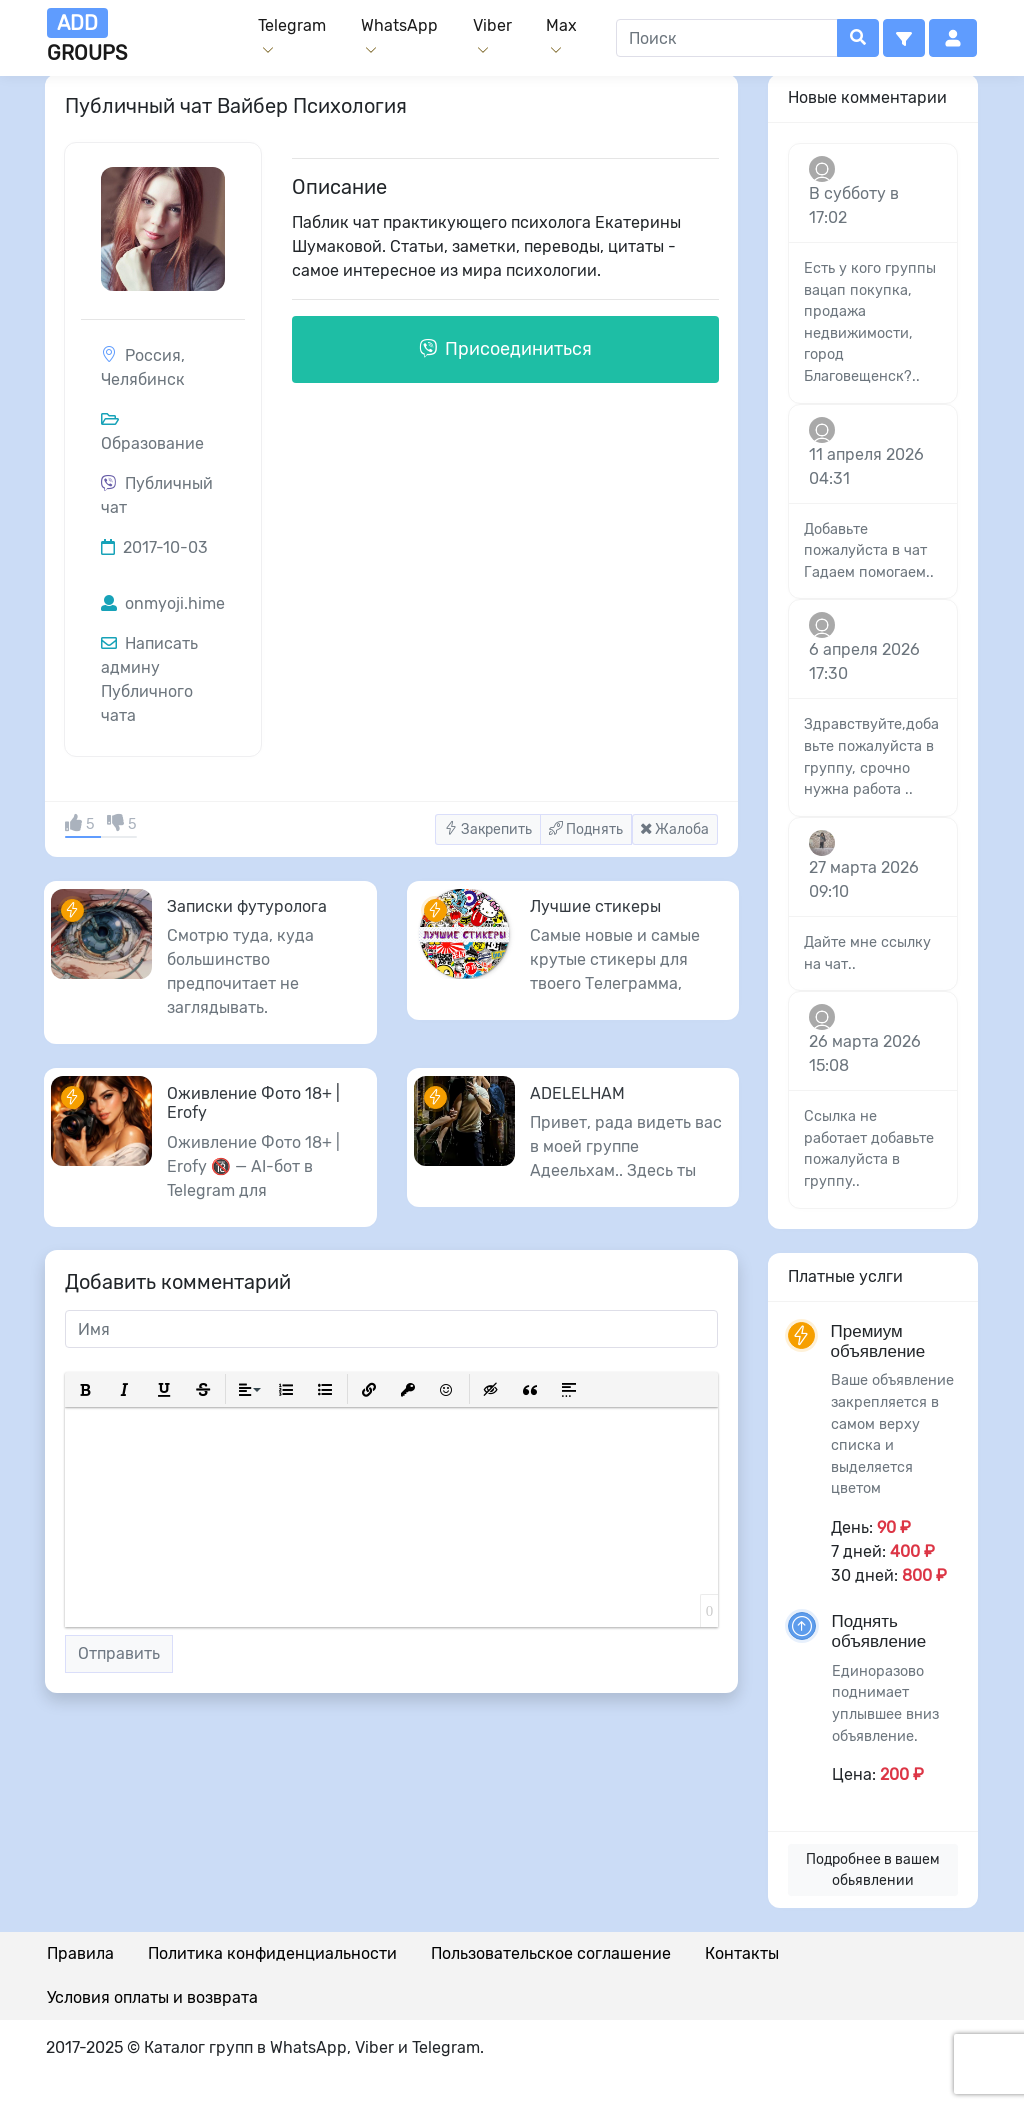 The image size is (1024, 2108). Describe the element at coordinates (152, 1997) in the screenshot. I see `Условия оплаты и возврата` at that location.